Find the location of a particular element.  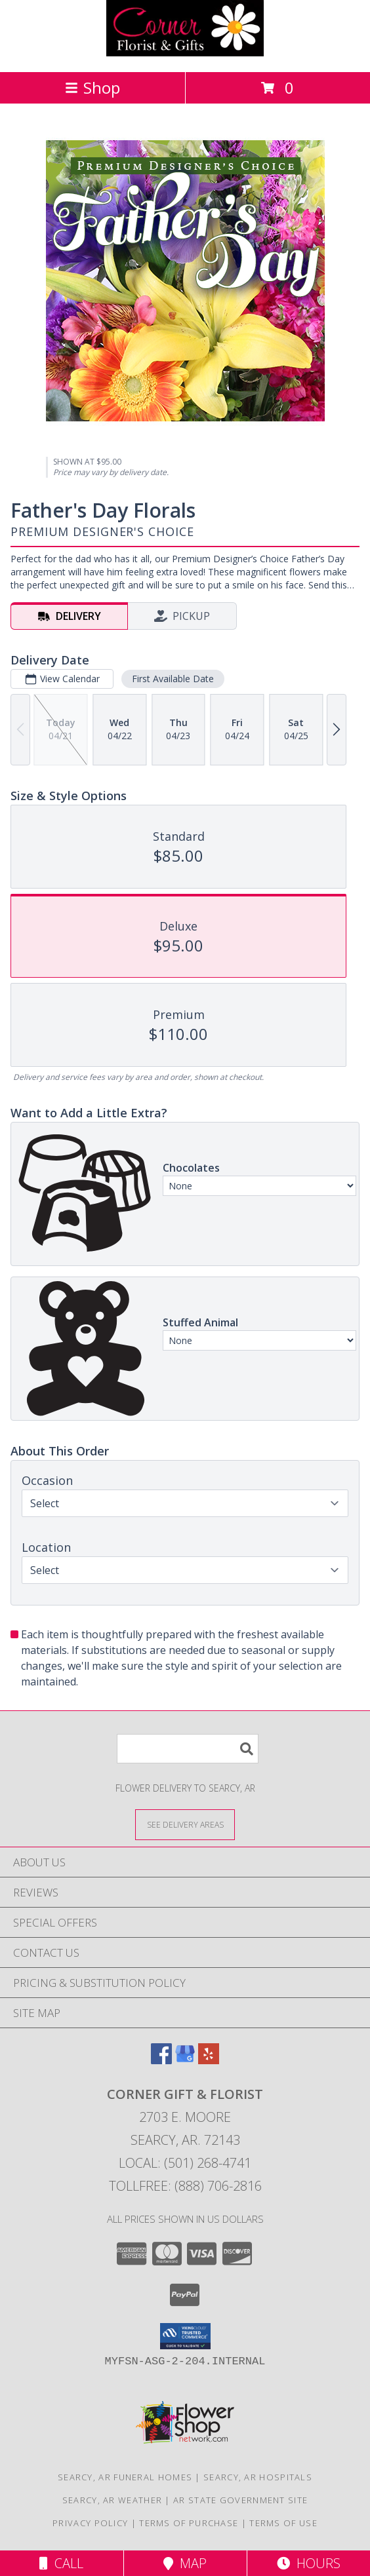

Searcy, AR Weather is located at coordinates (112, 2500).